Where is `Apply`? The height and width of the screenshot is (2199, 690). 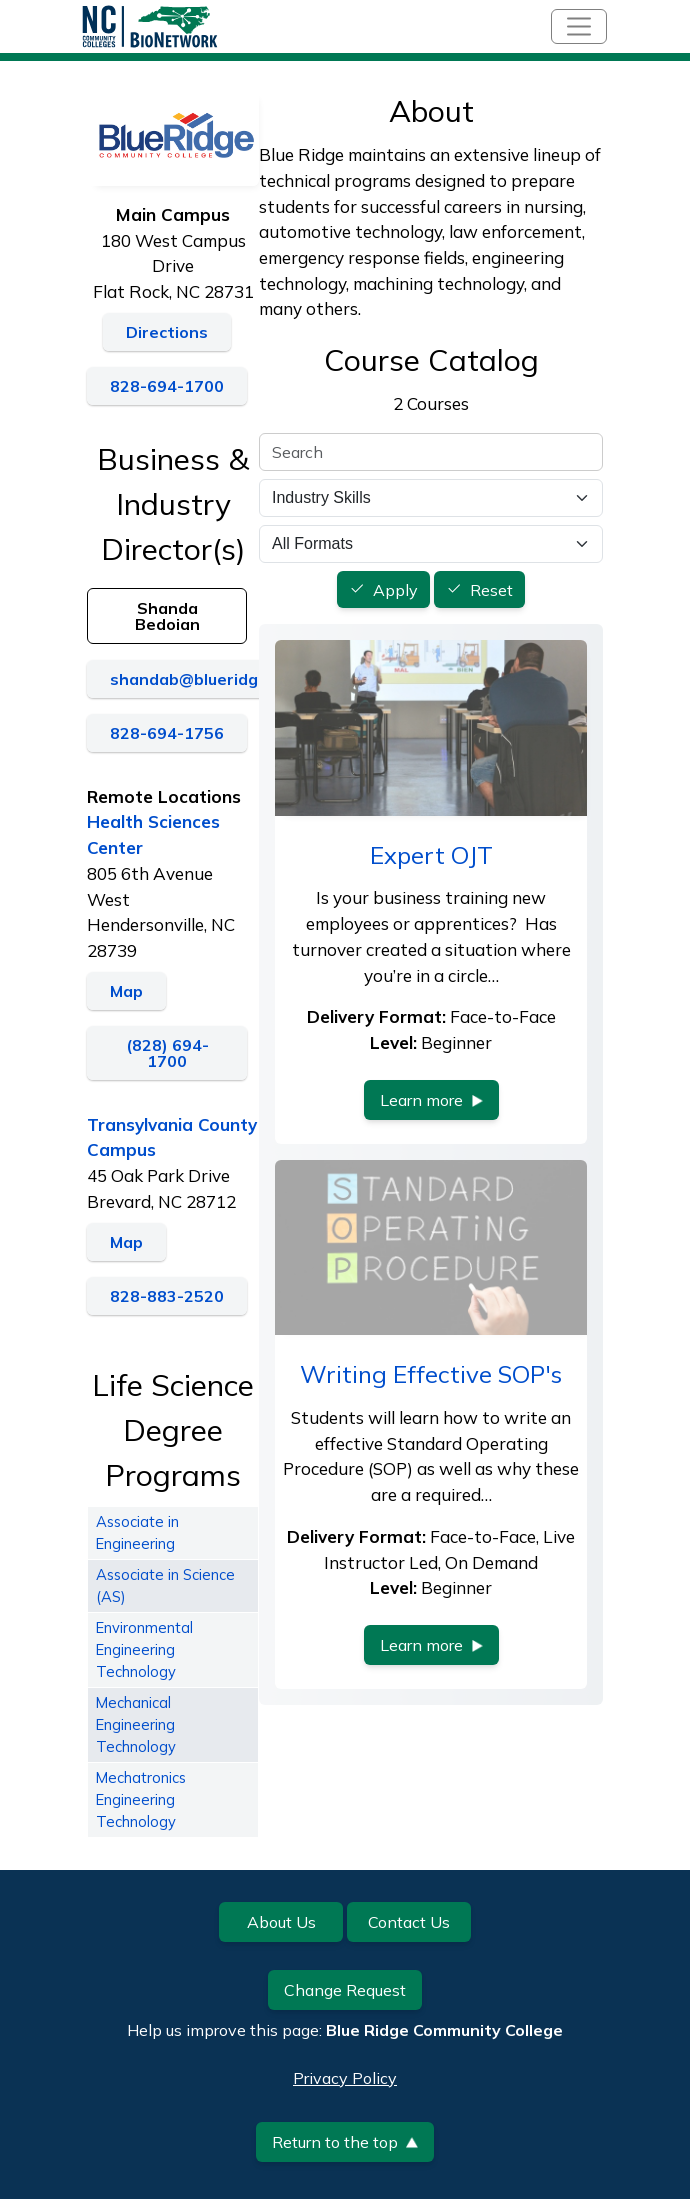 Apply is located at coordinates (395, 590).